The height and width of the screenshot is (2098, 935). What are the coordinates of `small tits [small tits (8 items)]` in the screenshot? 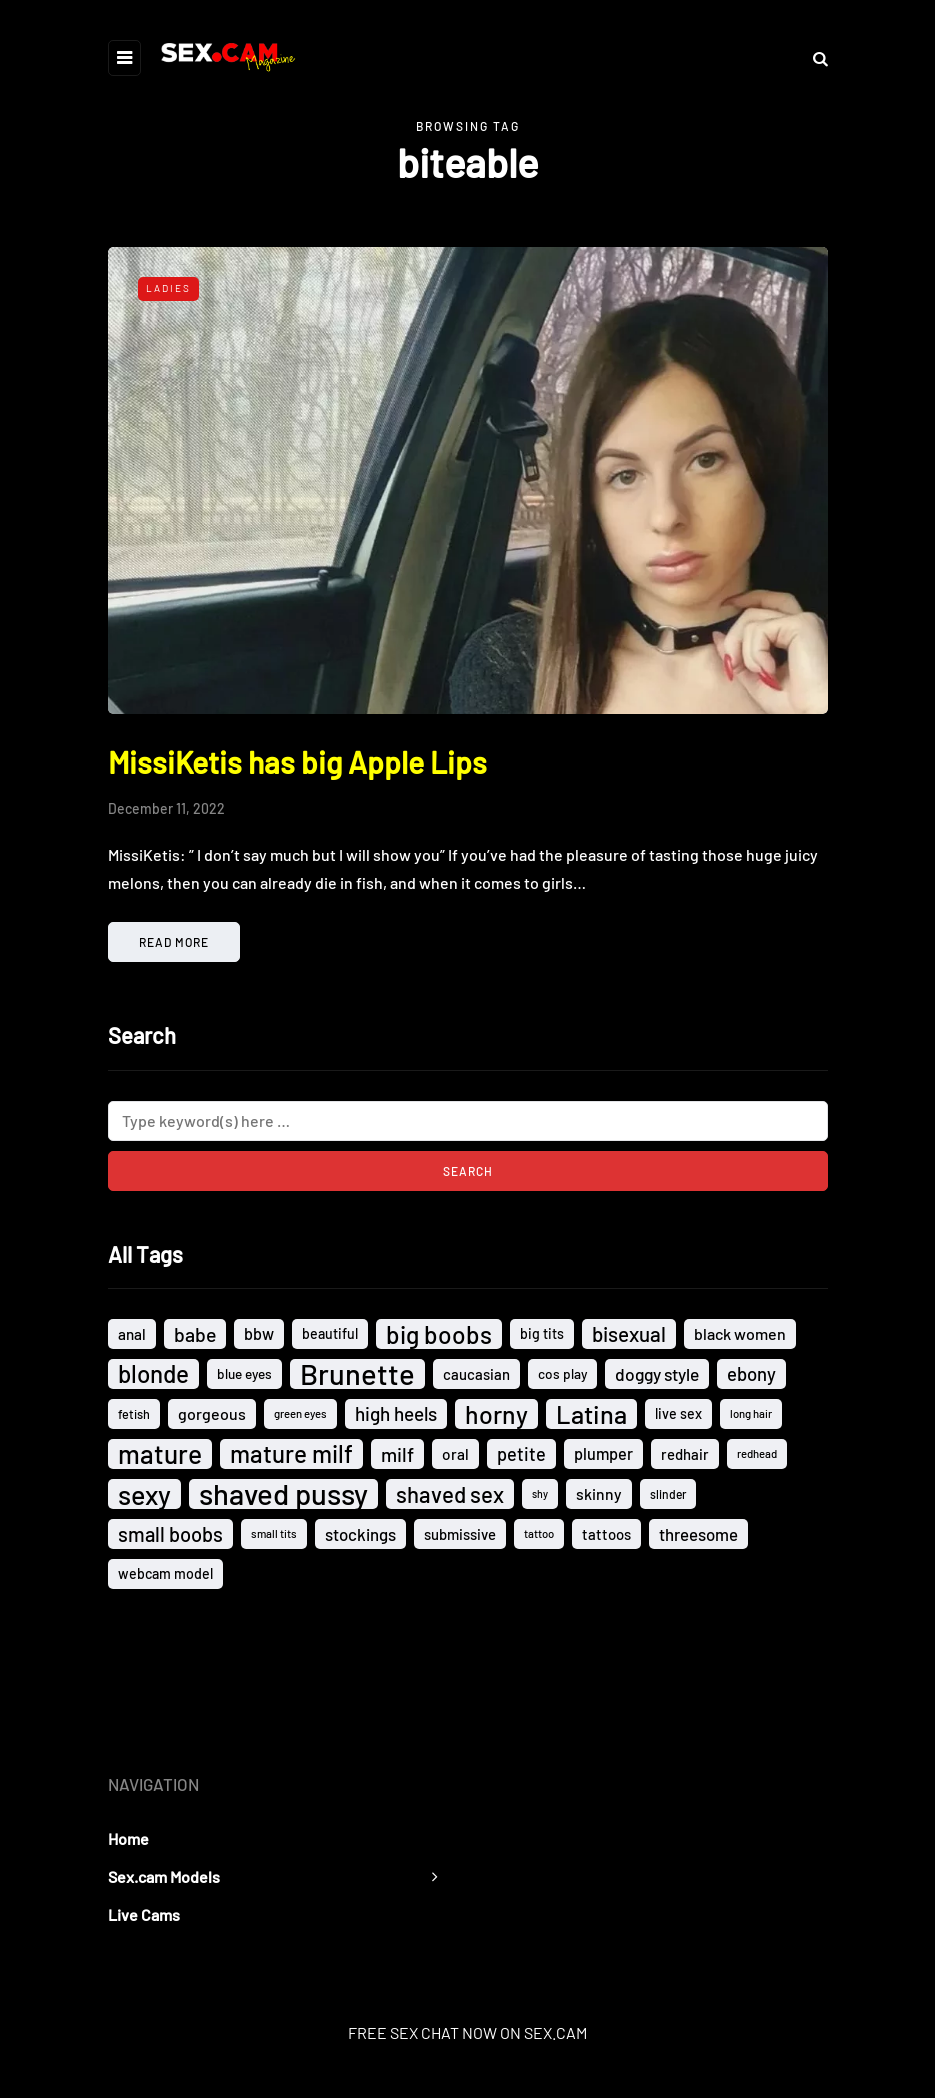 It's located at (274, 1533).